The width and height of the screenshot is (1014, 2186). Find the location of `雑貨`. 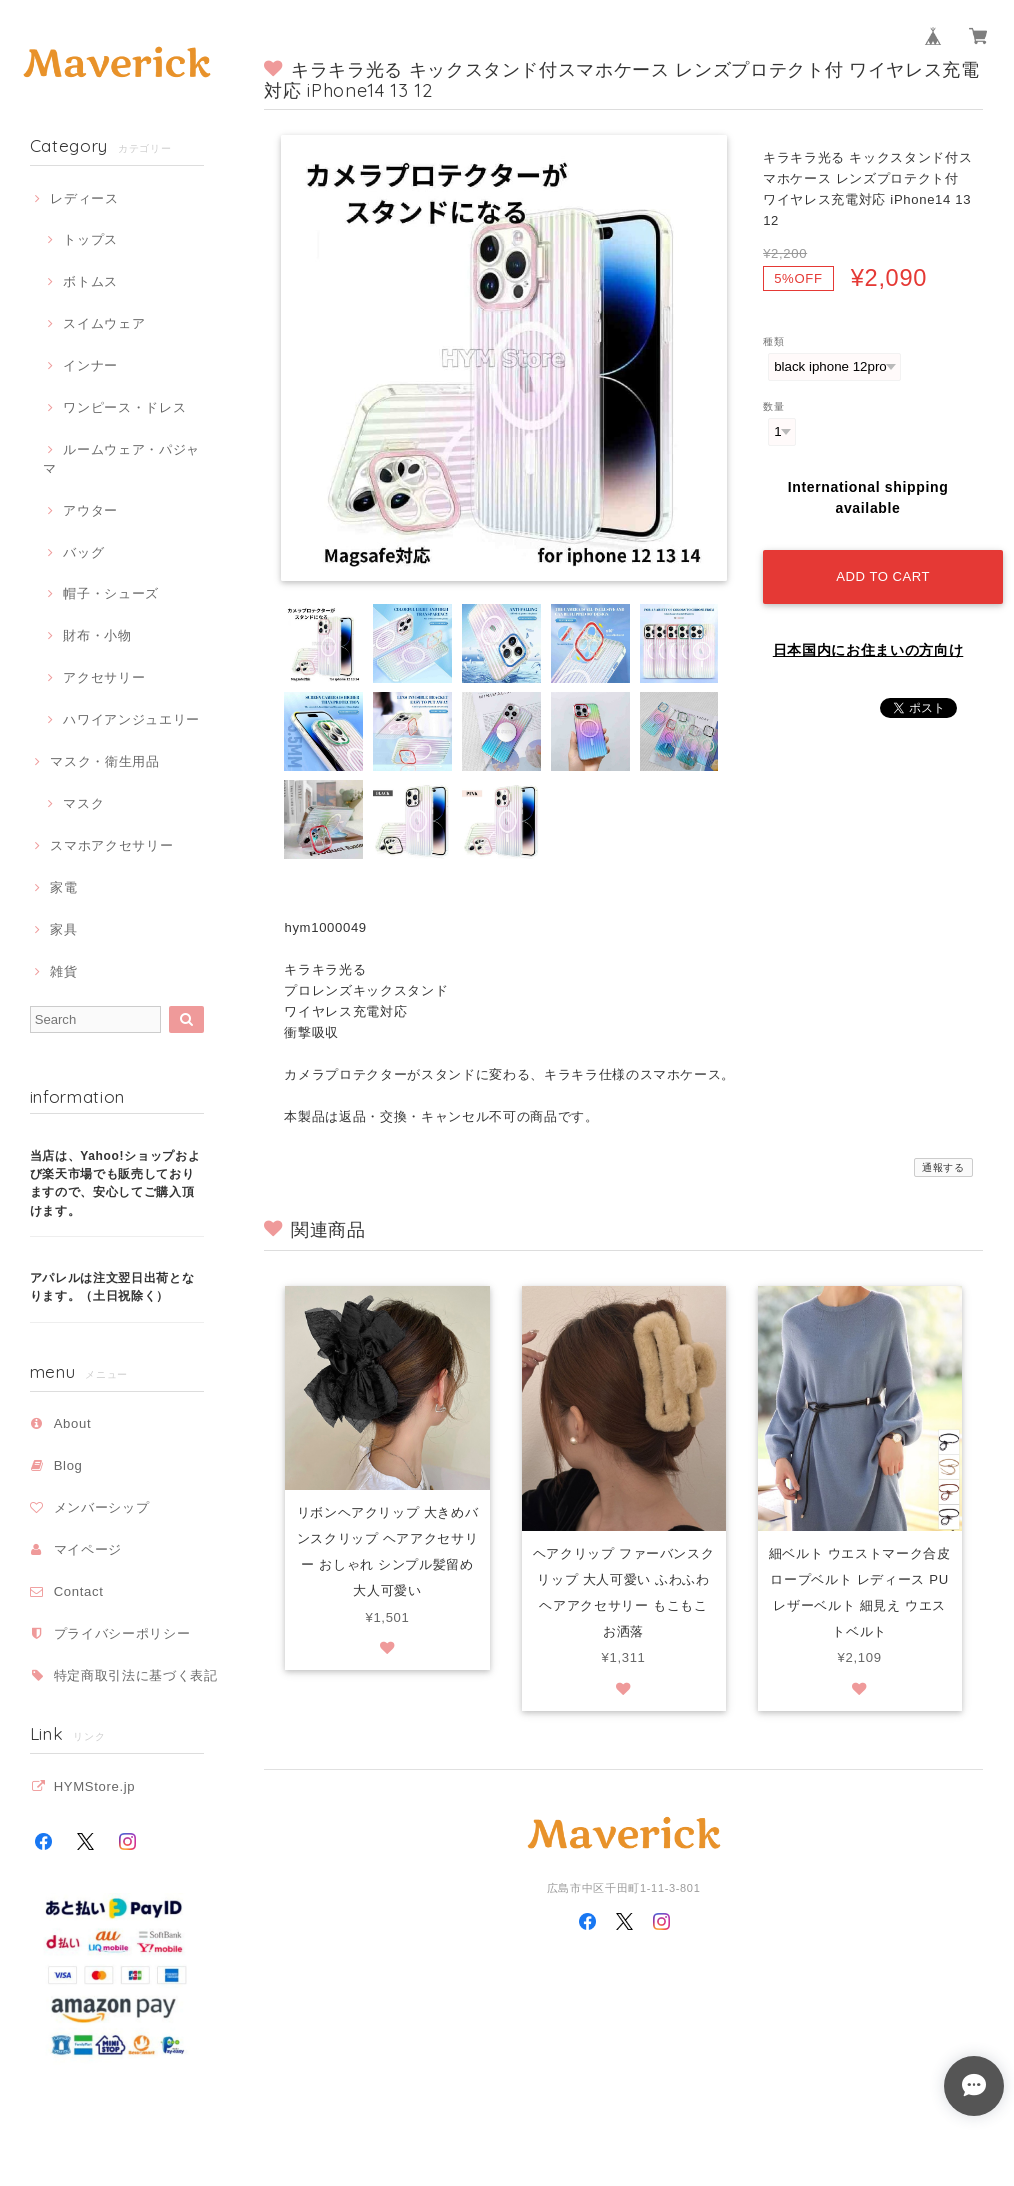

雑貨 is located at coordinates (63, 971).